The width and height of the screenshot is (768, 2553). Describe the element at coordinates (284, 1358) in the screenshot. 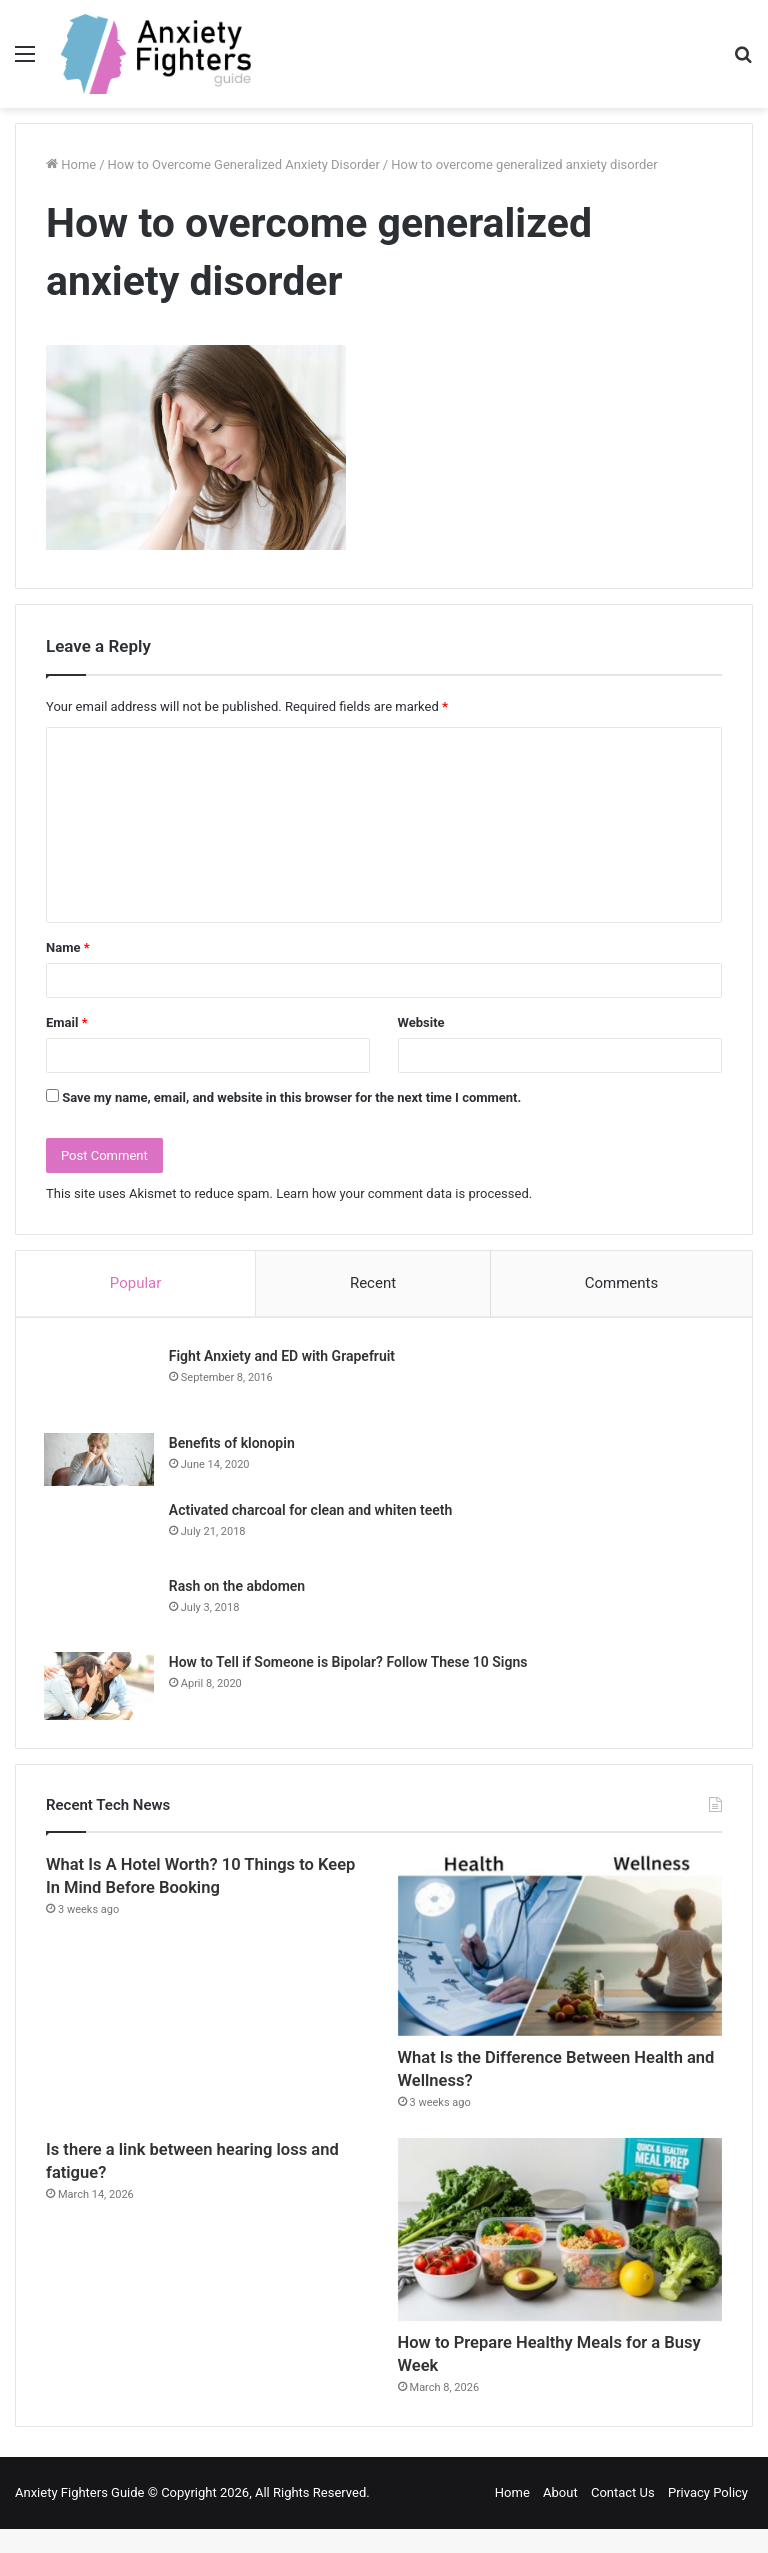

I see `Fight Anxiety and ED with Grapefruit` at that location.